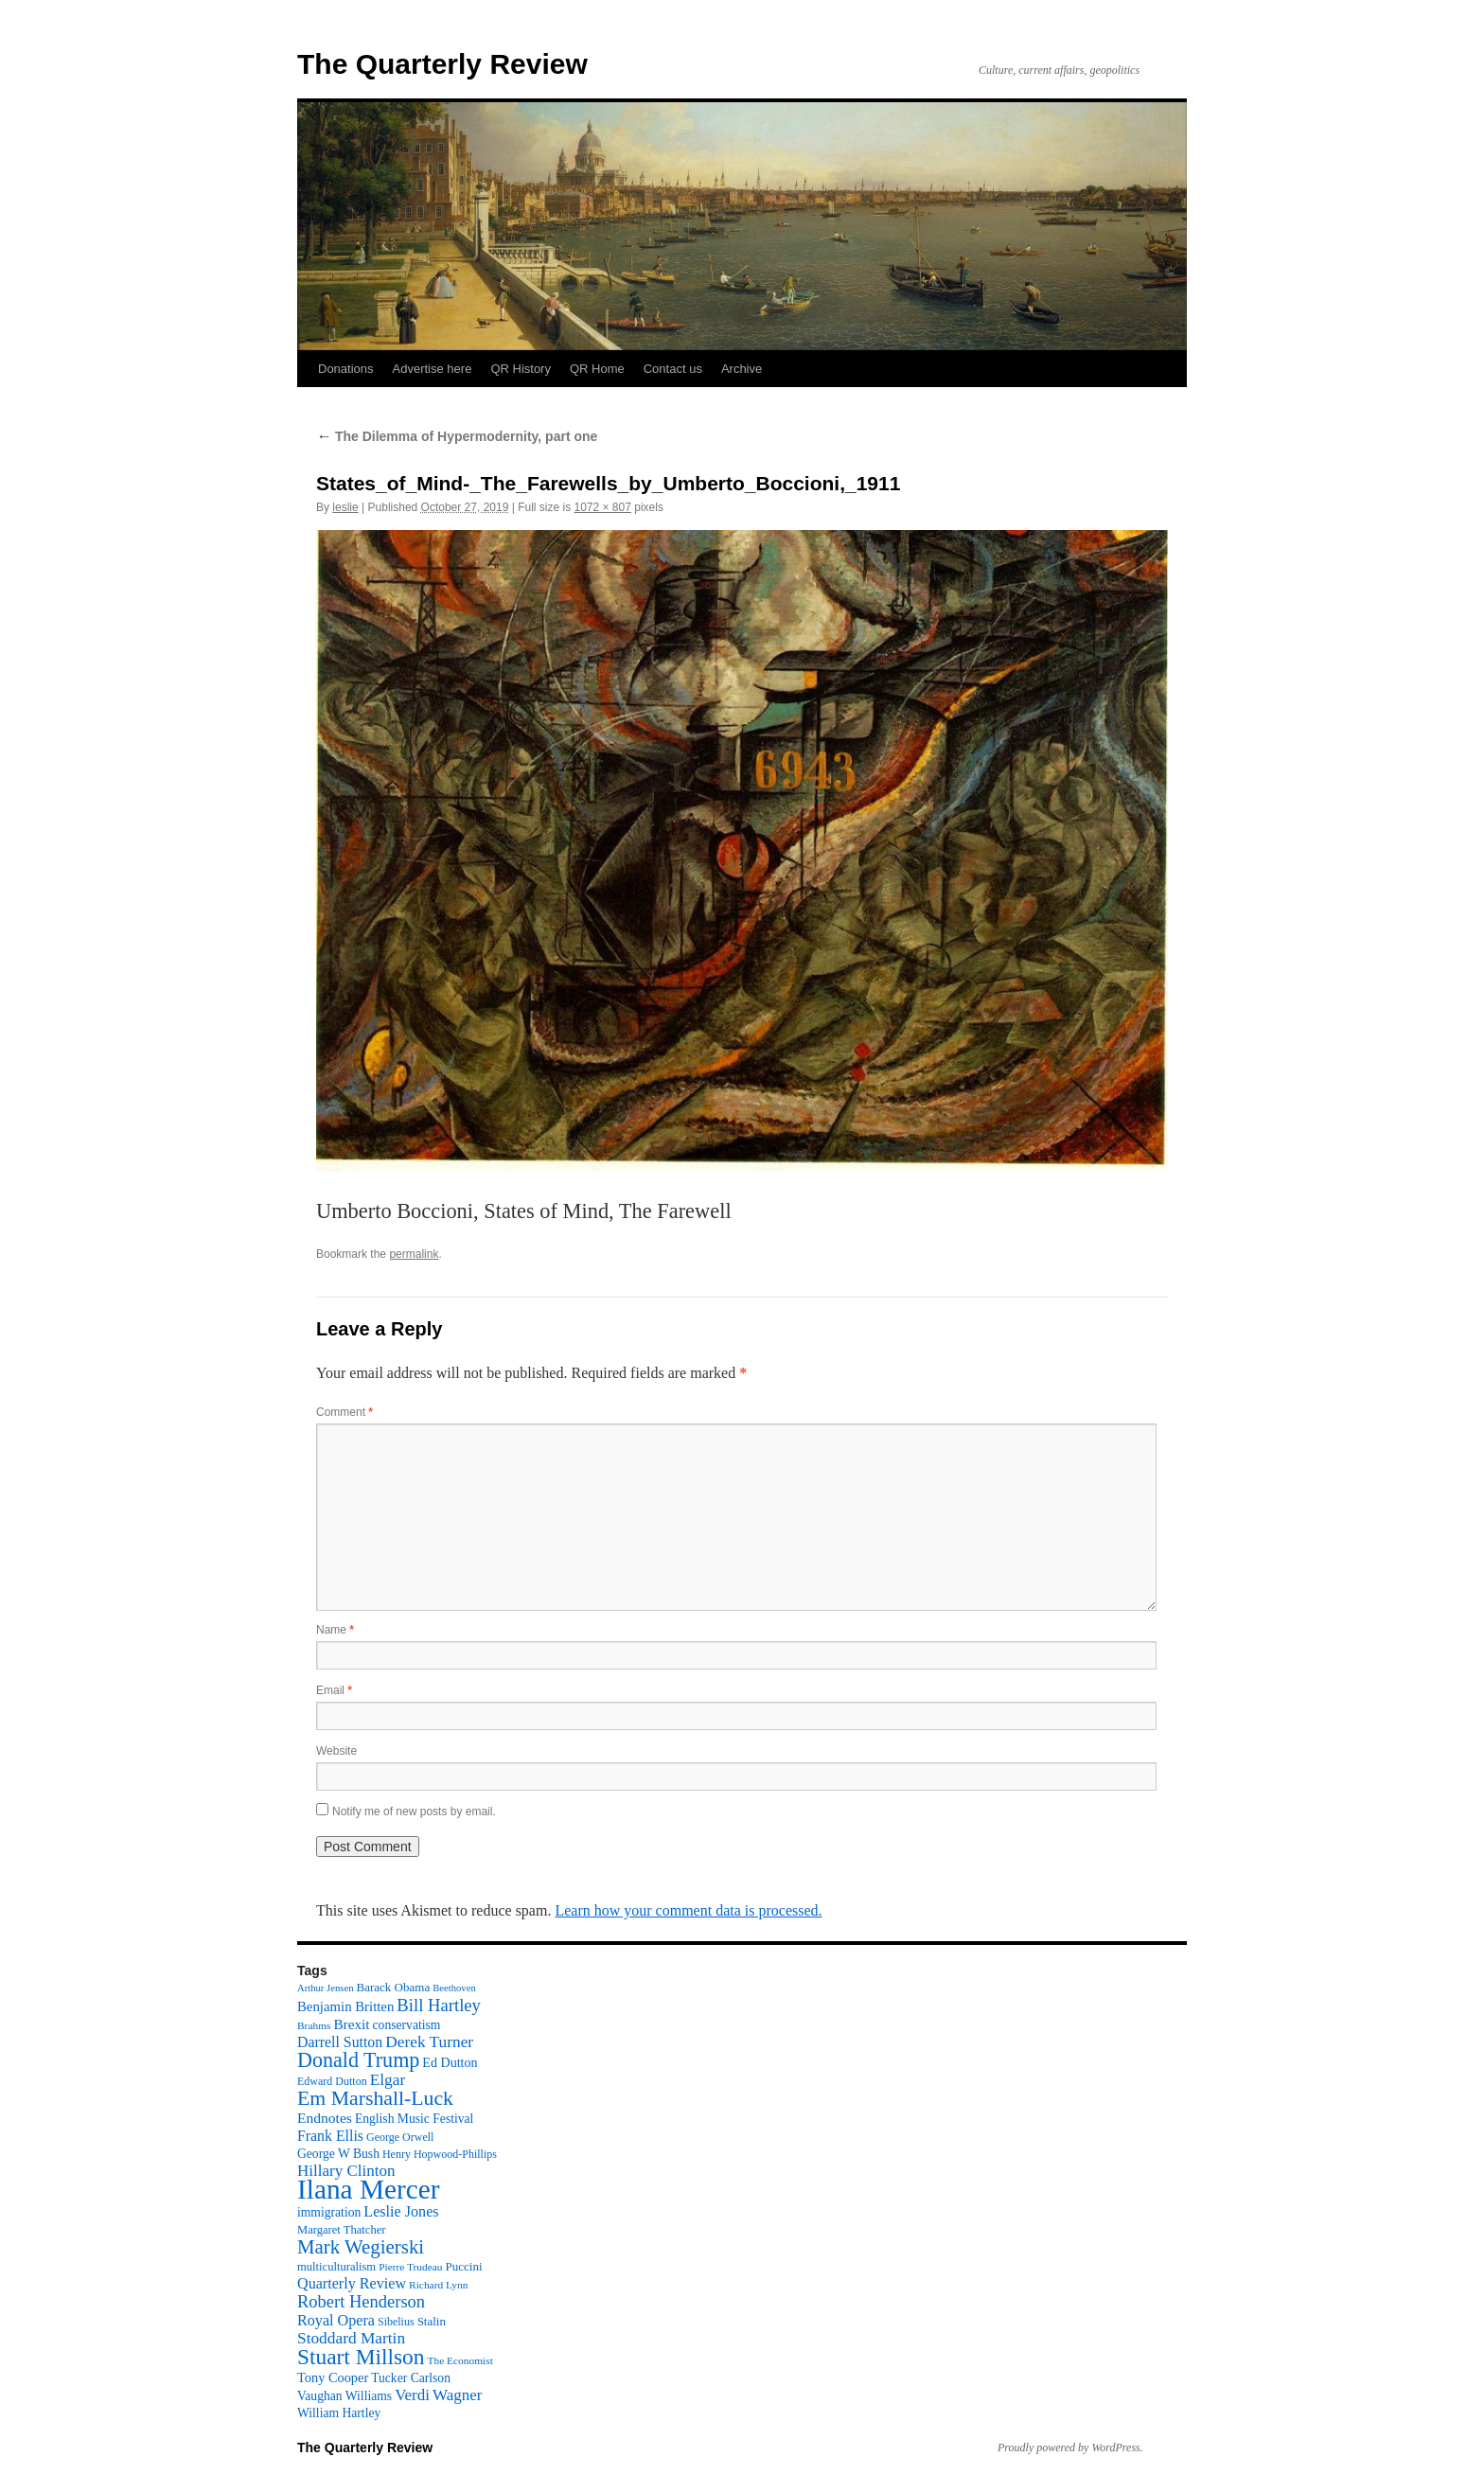  What do you see at coordinates (399, 2137) in the screenshot?
I see `George Orwell [George Orwell (10 items)]` at bounding box center [399, 2137].